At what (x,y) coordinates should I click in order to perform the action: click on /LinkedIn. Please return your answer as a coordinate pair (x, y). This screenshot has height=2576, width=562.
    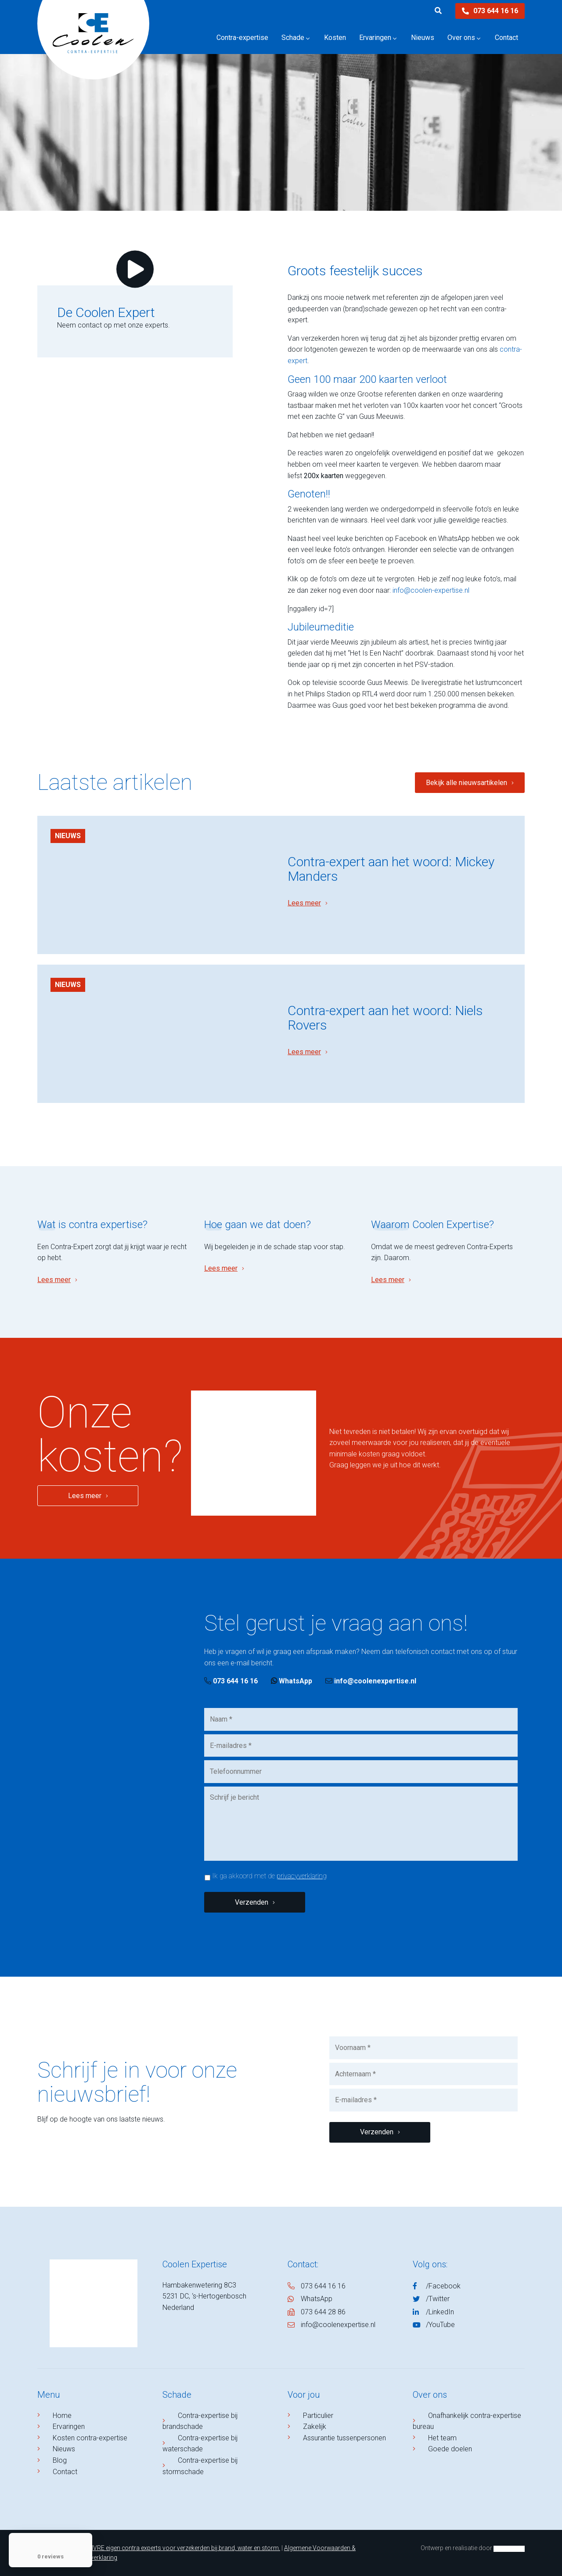
    Looking at the image, I should click on (440, 2312).